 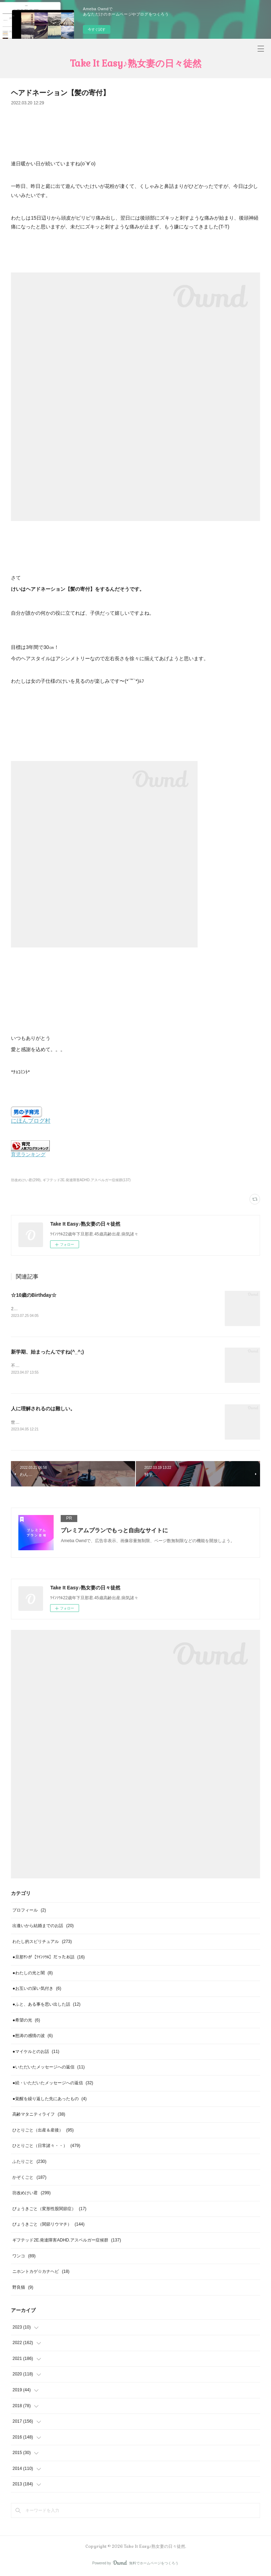 I want to click on 人に理解されるのは難しい。, so click(x=43, y=1409).